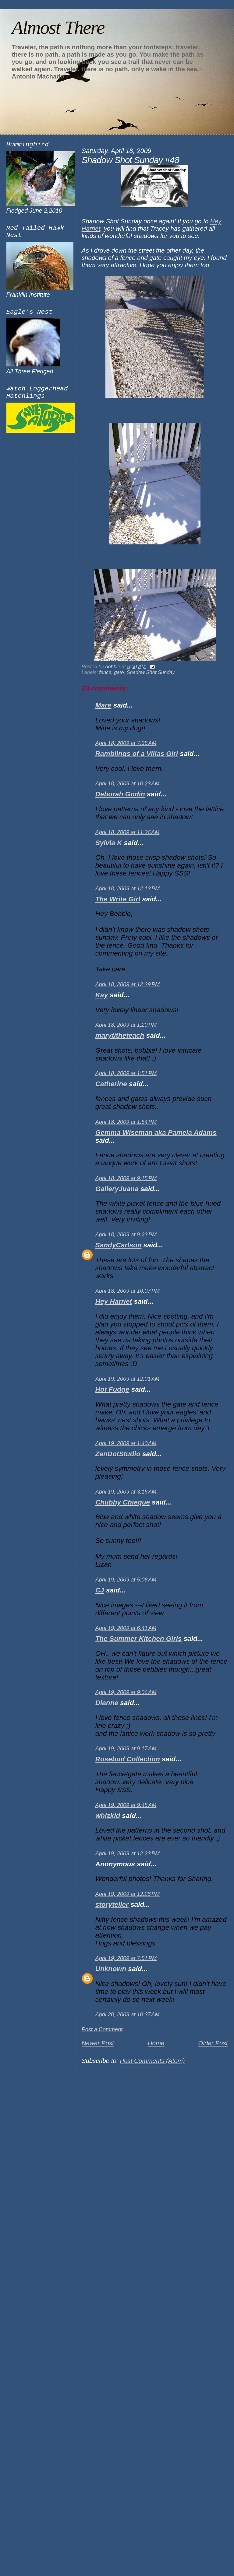  Describe the element at coordinates (127, 984) in the screenshot. I see `April 18, 2009 at 12:29 PM` at that location.